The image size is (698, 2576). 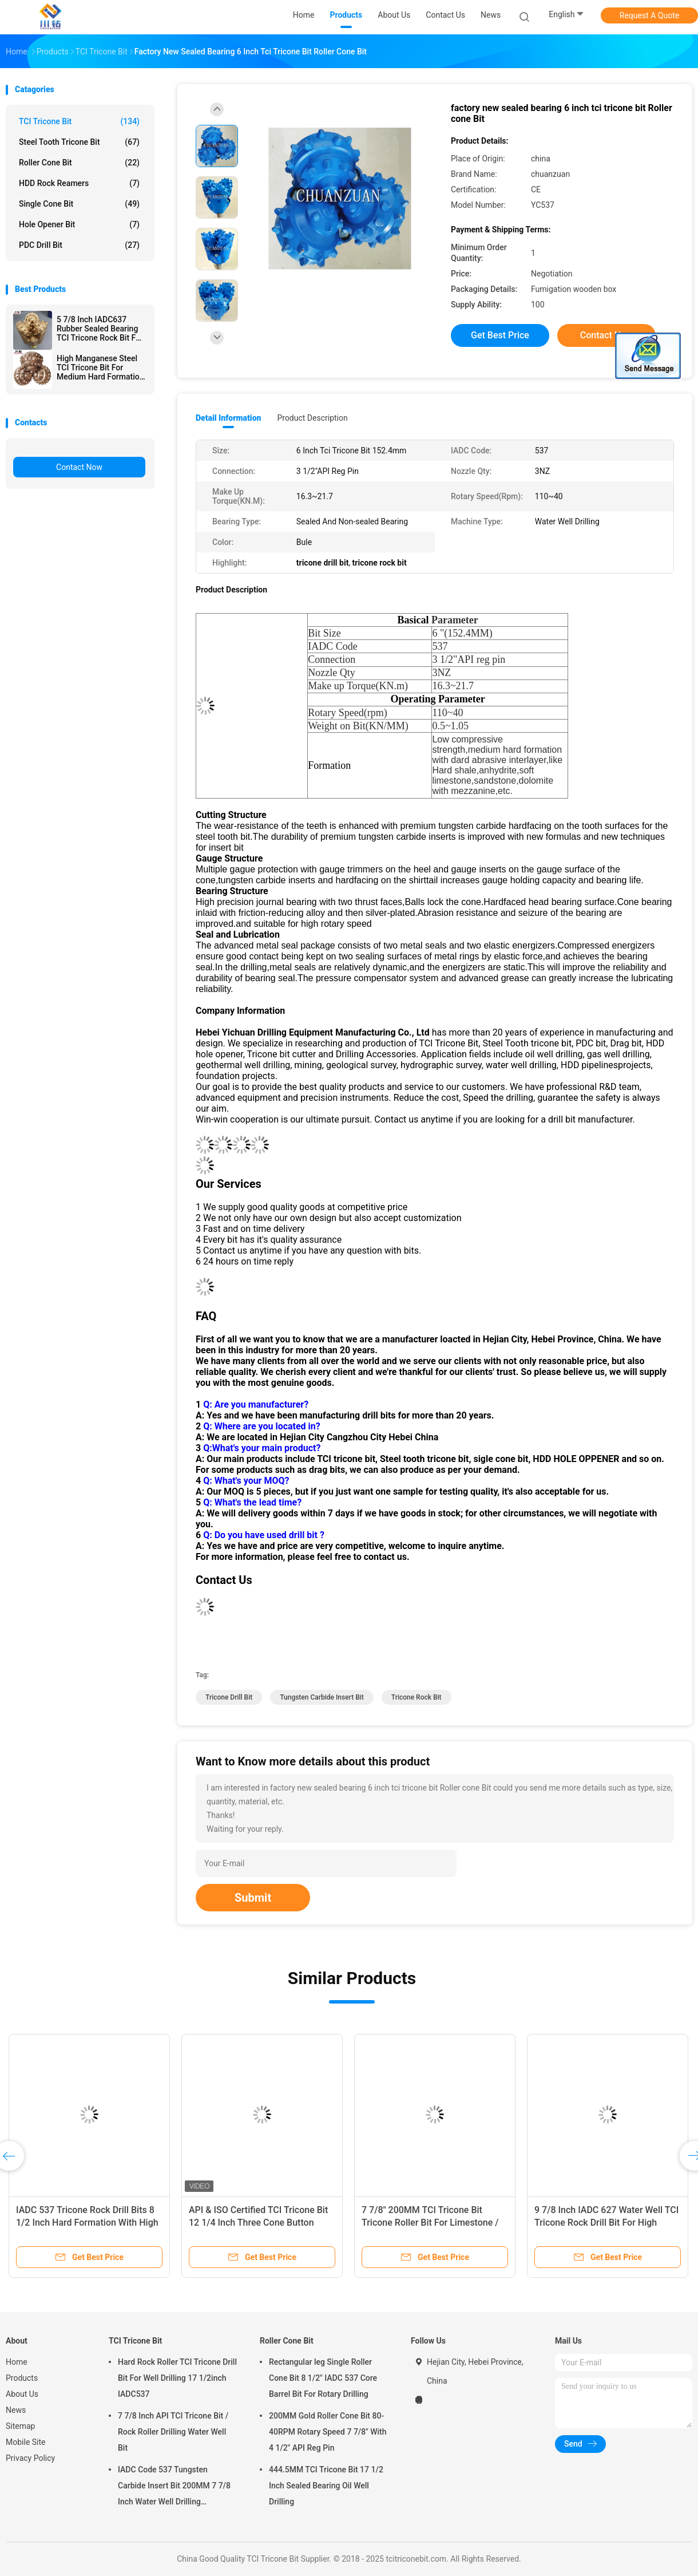 I want to click on Roller Cone Bit, so click(x=79, y=162).